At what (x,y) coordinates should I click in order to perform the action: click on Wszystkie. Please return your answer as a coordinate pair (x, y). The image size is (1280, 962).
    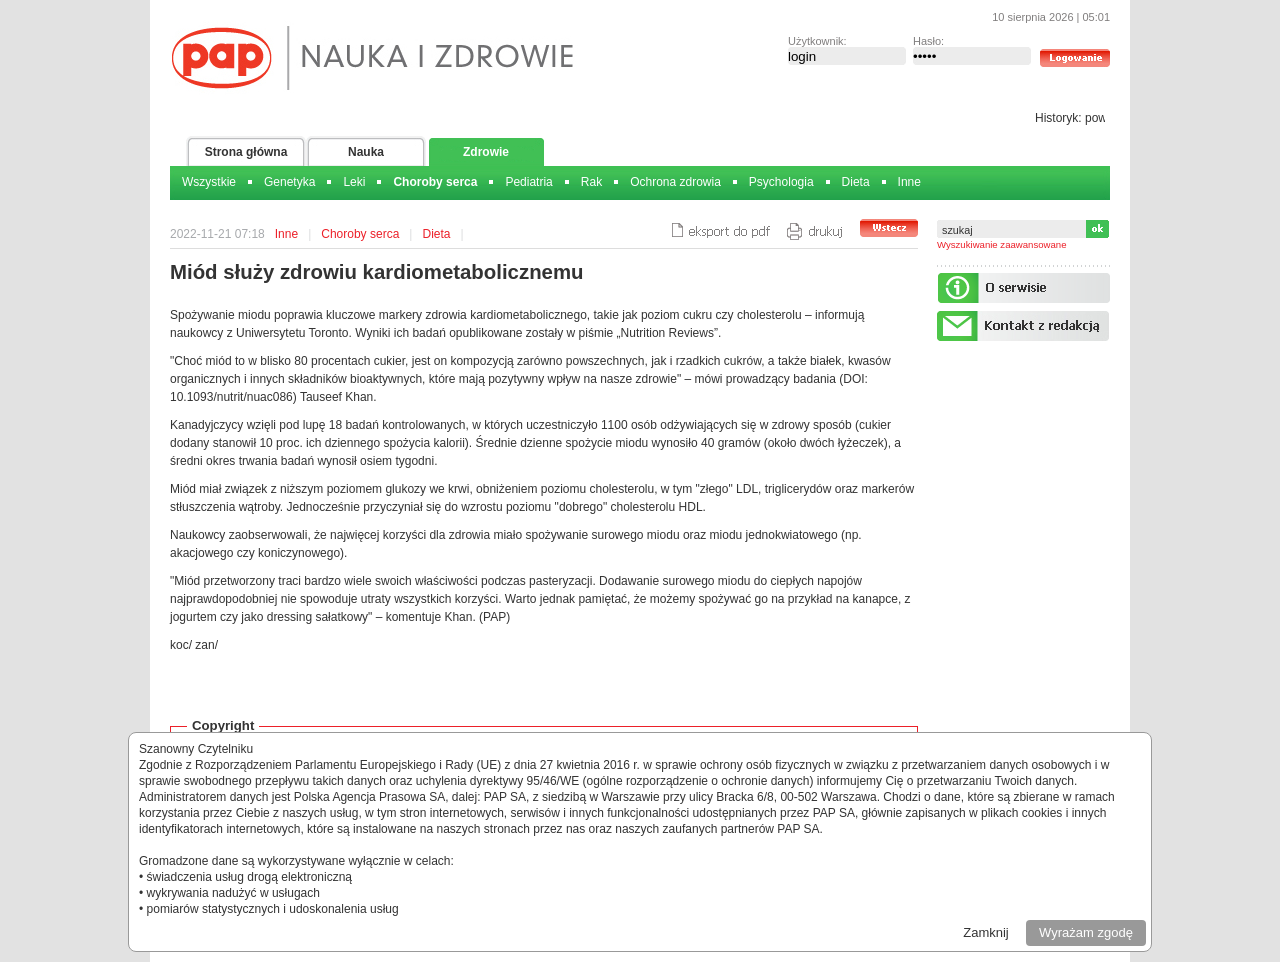
    Looking at the image, I should click on (209, 182).